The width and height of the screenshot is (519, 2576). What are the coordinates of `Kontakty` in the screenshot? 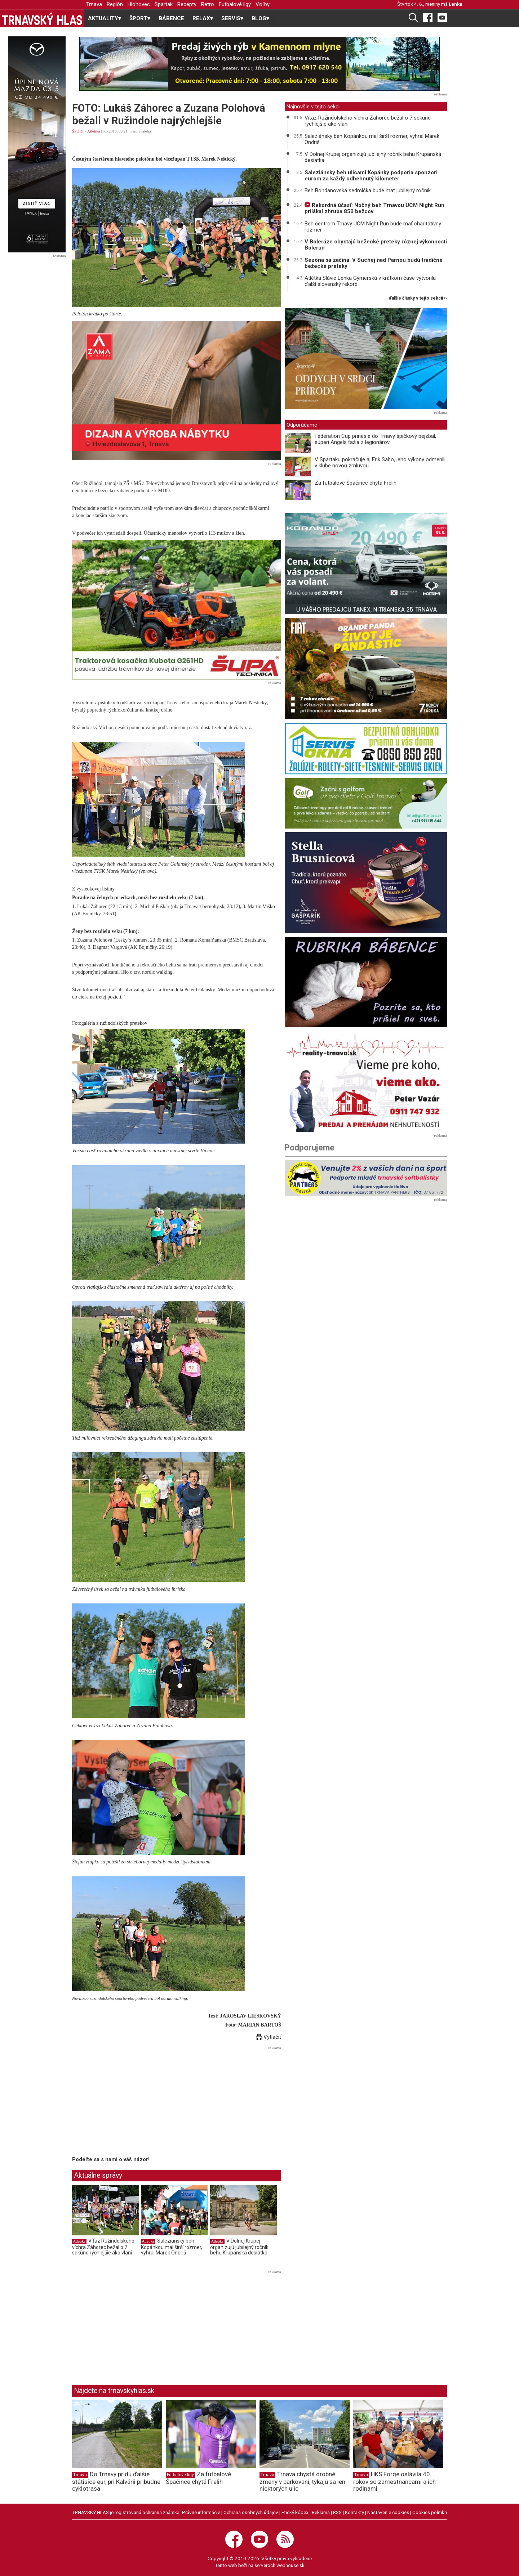 It's located at (354, 2512).